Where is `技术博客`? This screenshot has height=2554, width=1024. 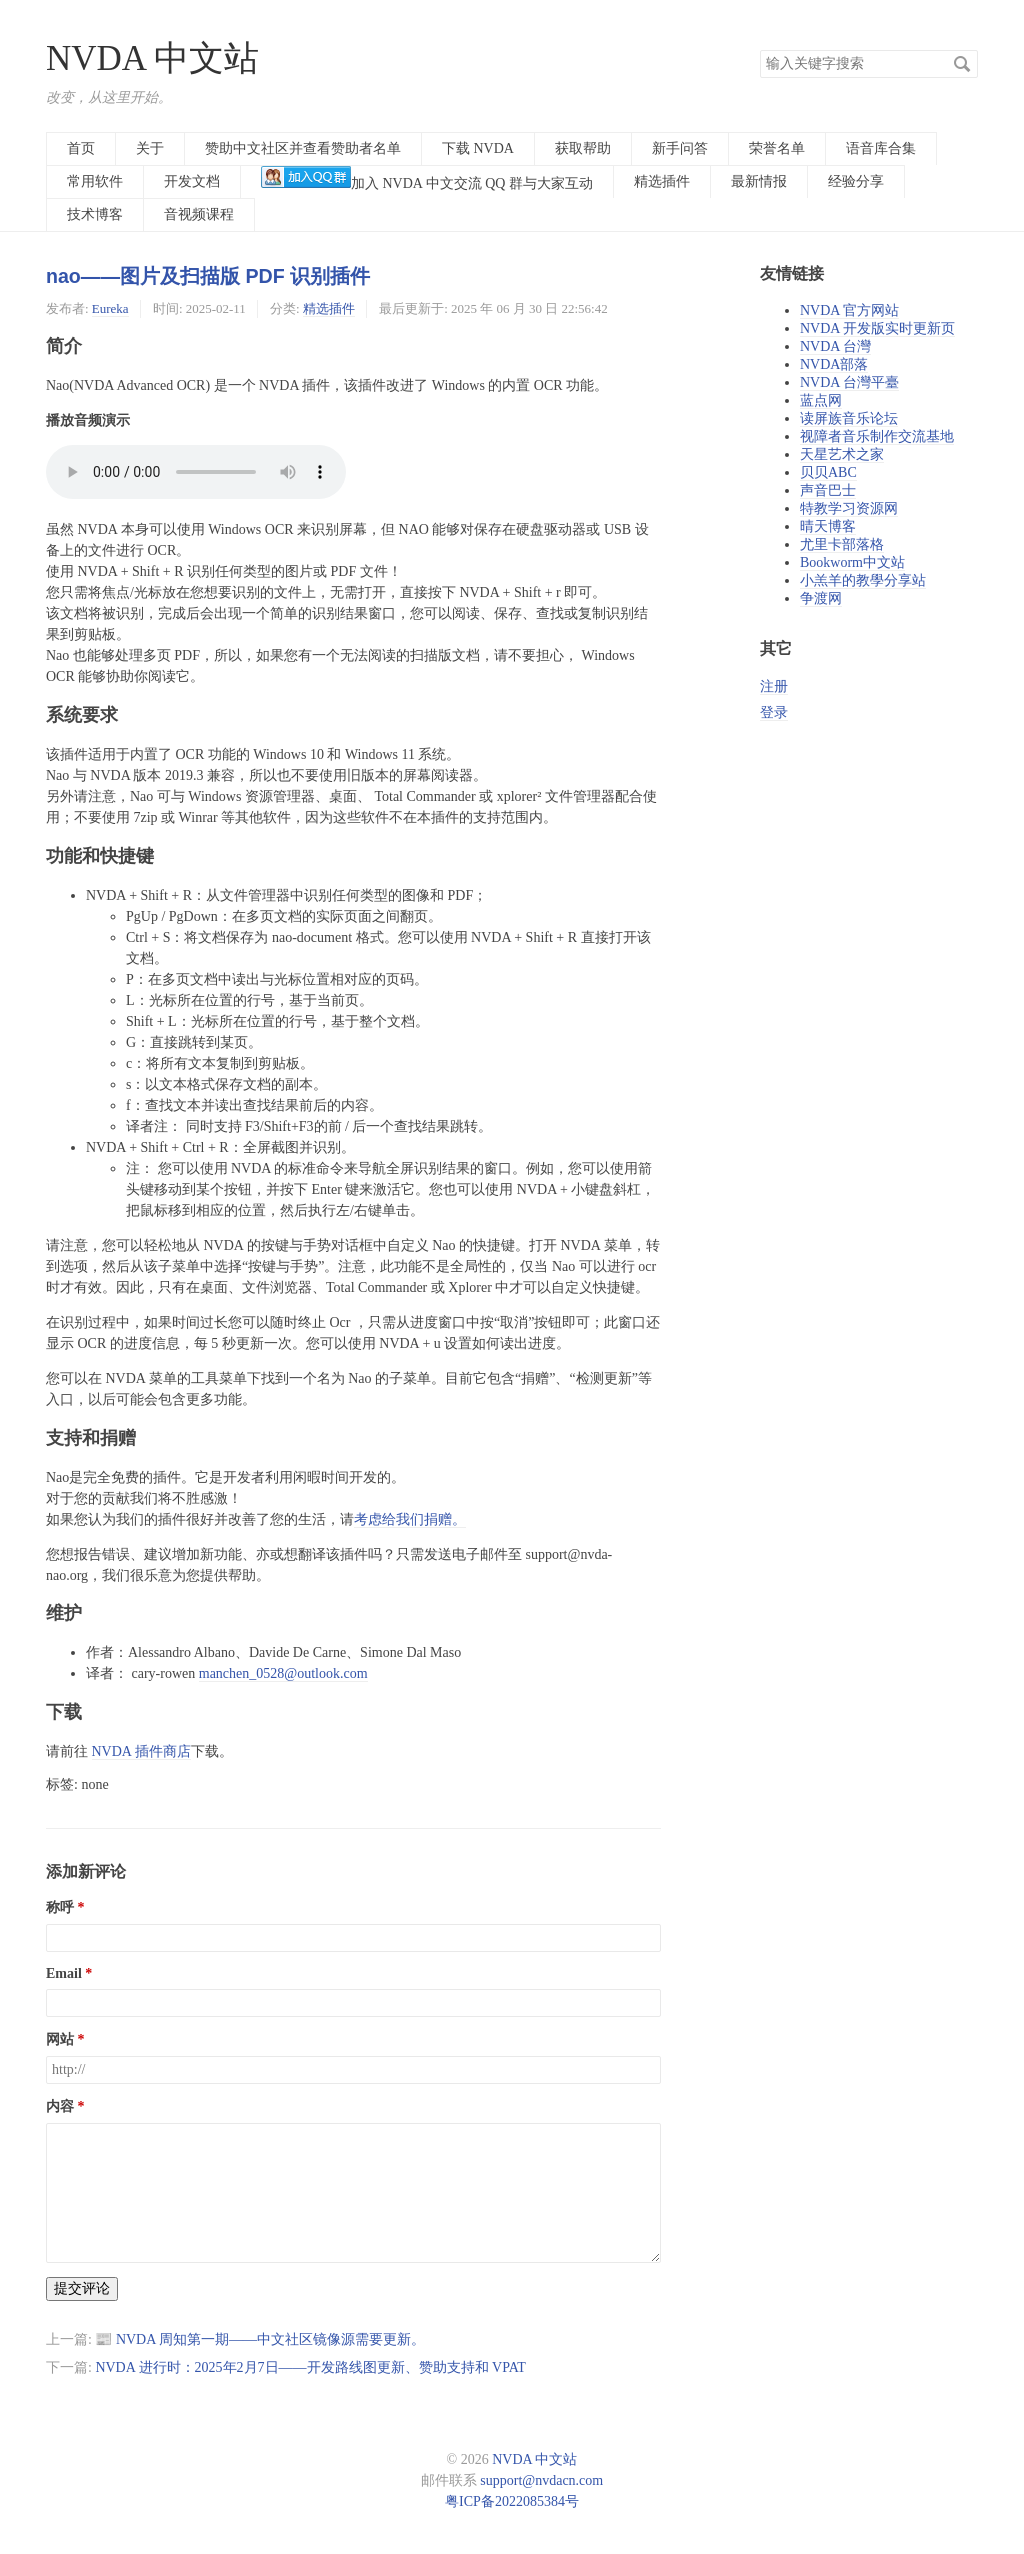 技术博客 is located at coordinates (95, 214).